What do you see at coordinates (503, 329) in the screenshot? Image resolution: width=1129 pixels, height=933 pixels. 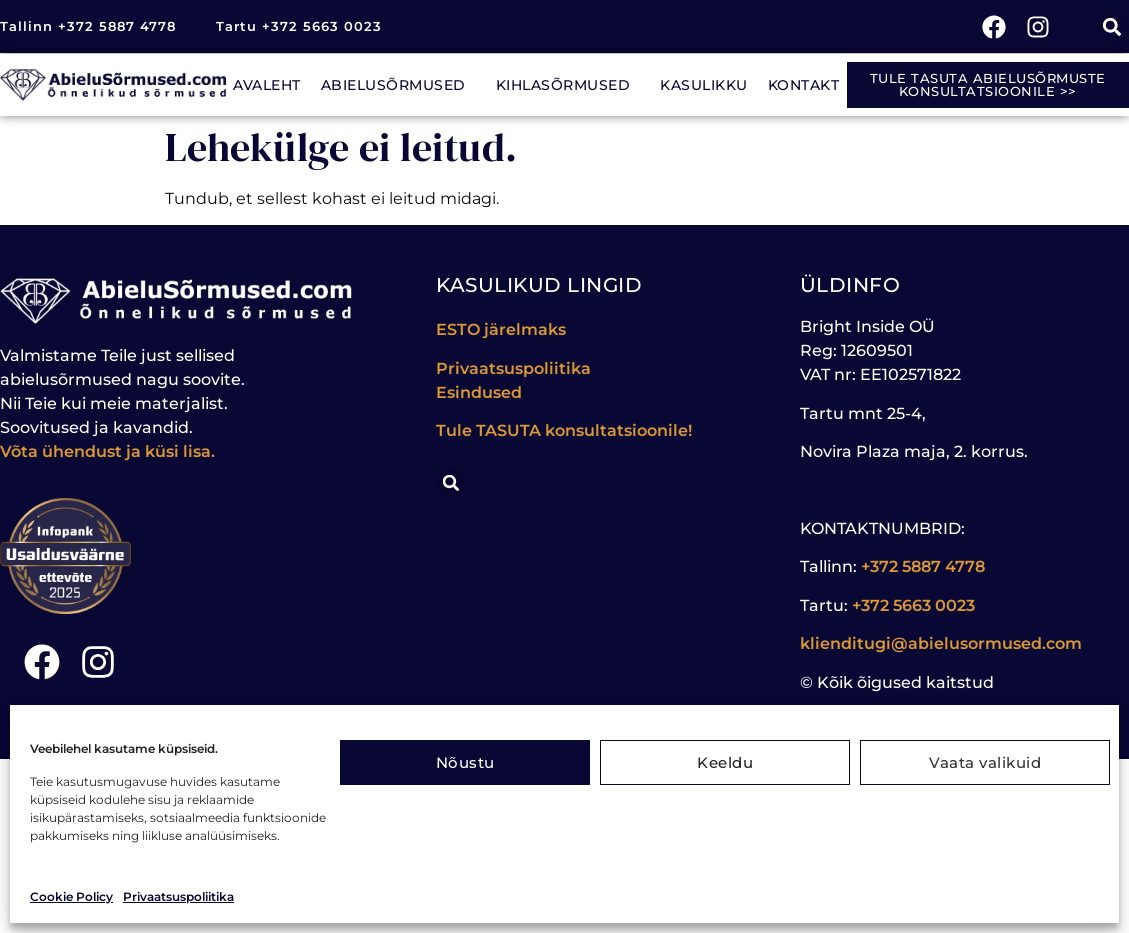 I see `ESTO järelmaks` at bounding box center [503, 329].